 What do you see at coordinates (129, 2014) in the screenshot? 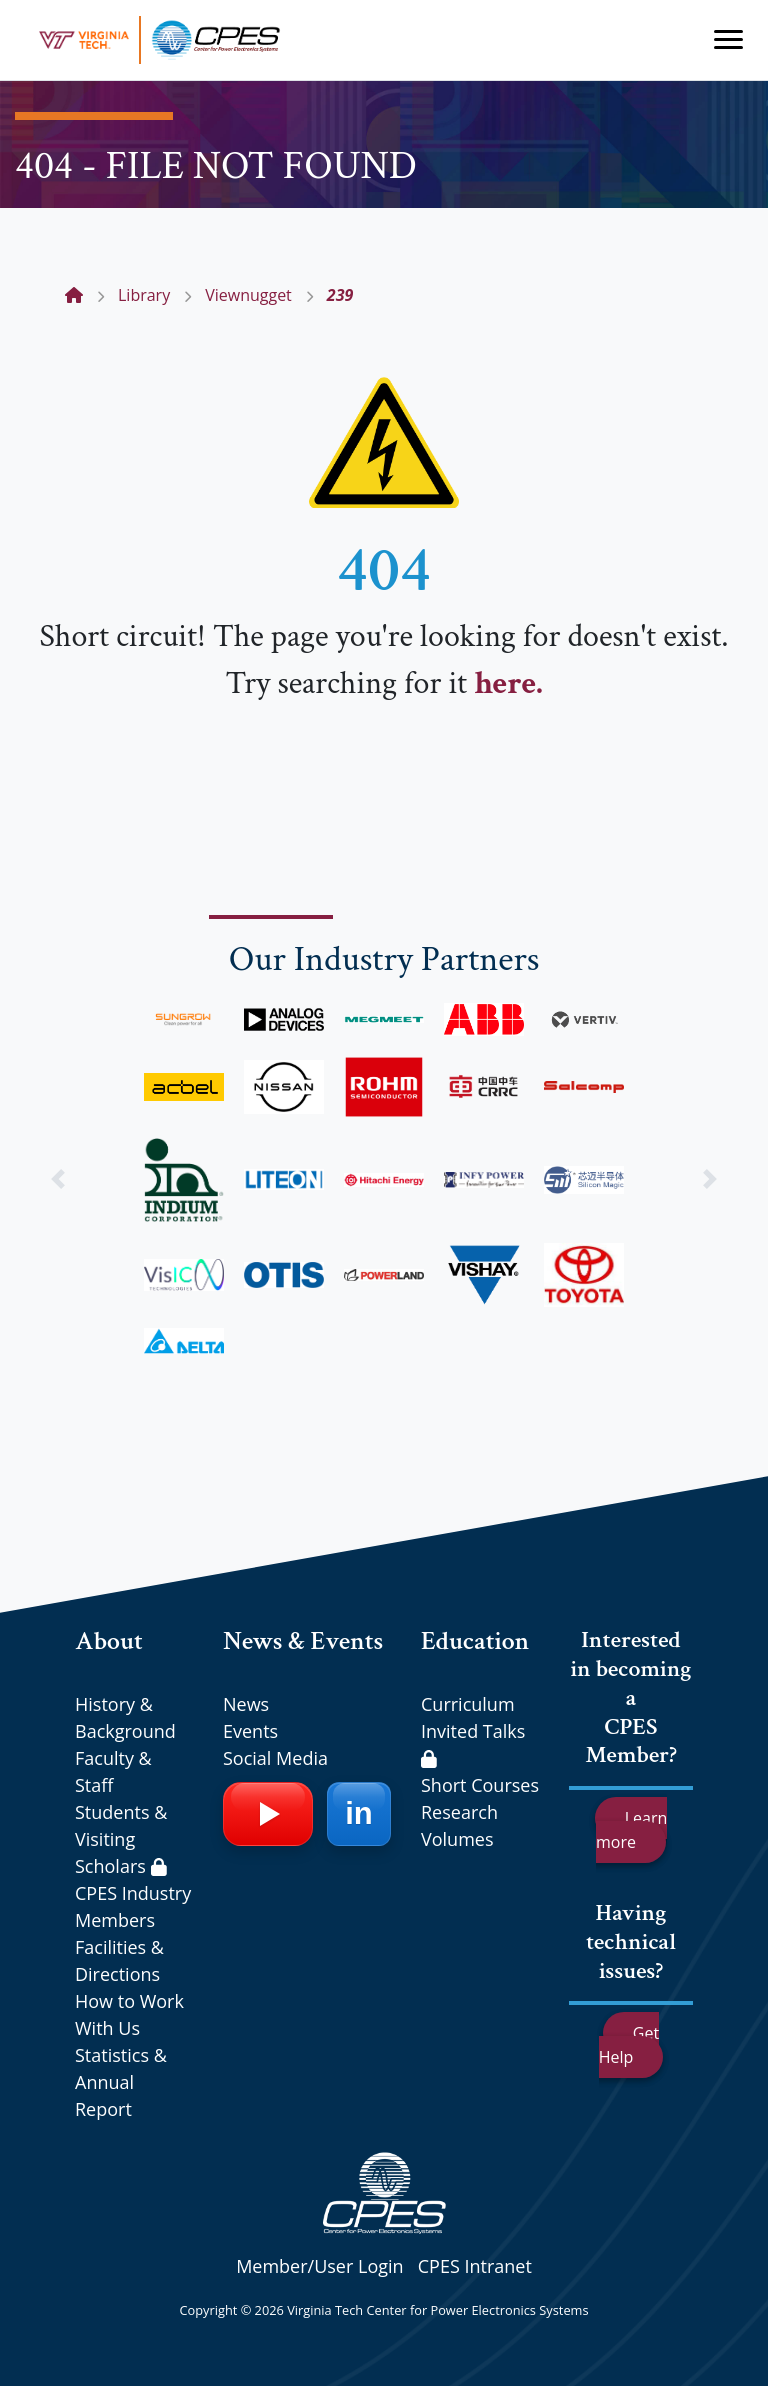
I see `How to Work With Us` at bounding box center [129, 2014].